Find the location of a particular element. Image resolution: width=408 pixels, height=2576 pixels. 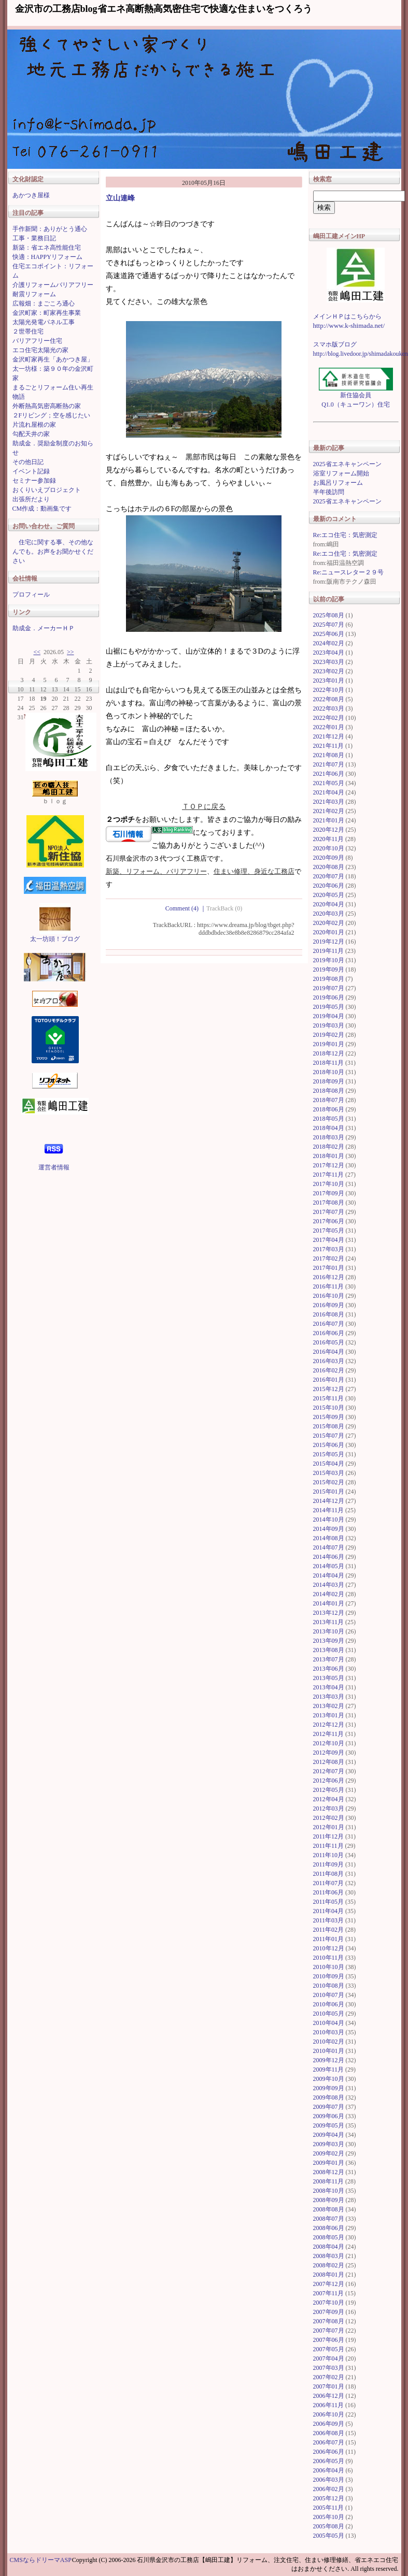

2017年11月 is located at coordinates (328, 1174).